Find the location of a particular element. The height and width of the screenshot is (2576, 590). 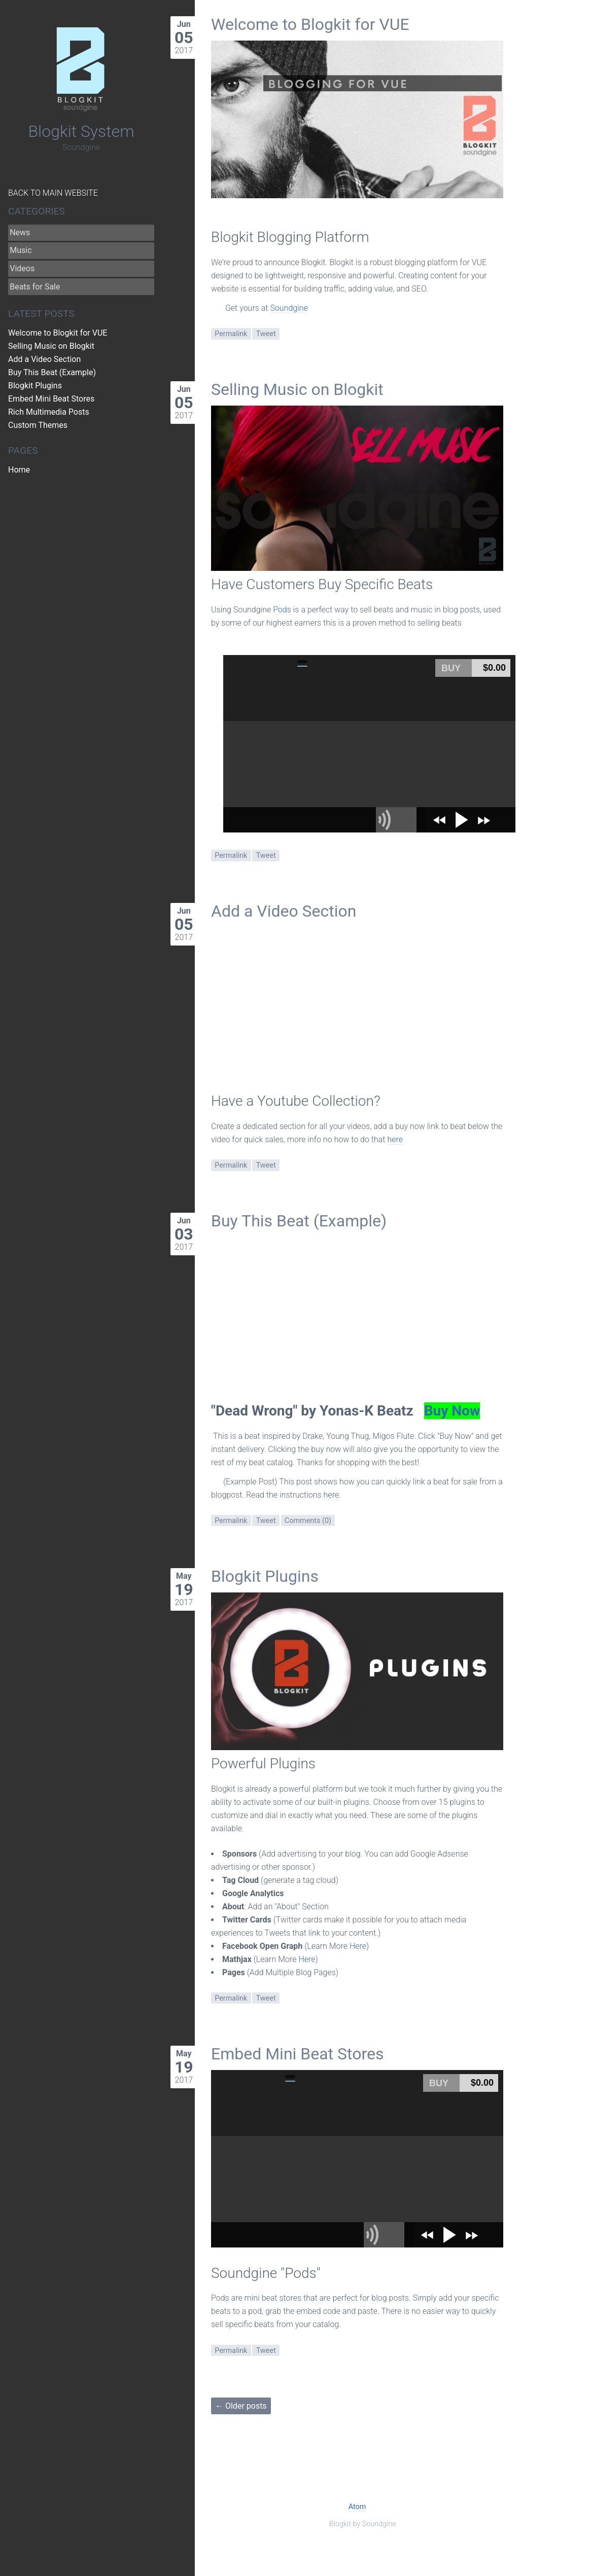

Home is located at coordinates (19, 470).